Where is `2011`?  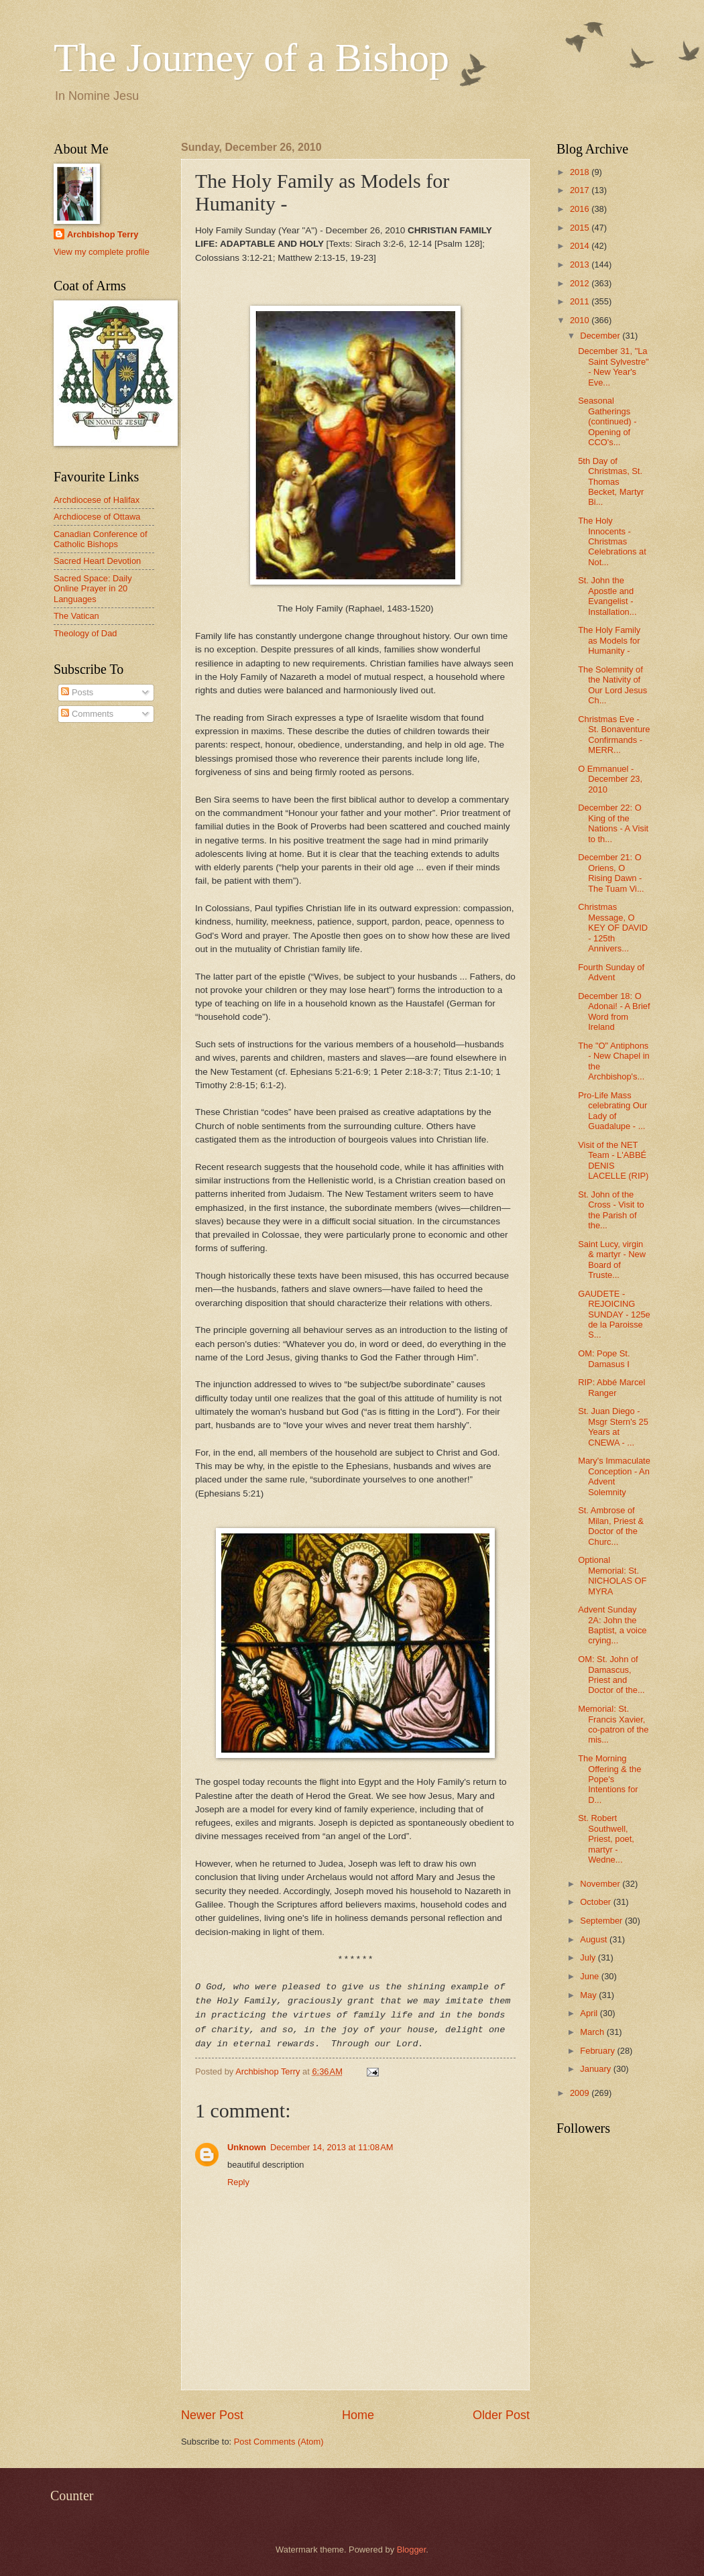 2011 is located at coordinates (580, 301).